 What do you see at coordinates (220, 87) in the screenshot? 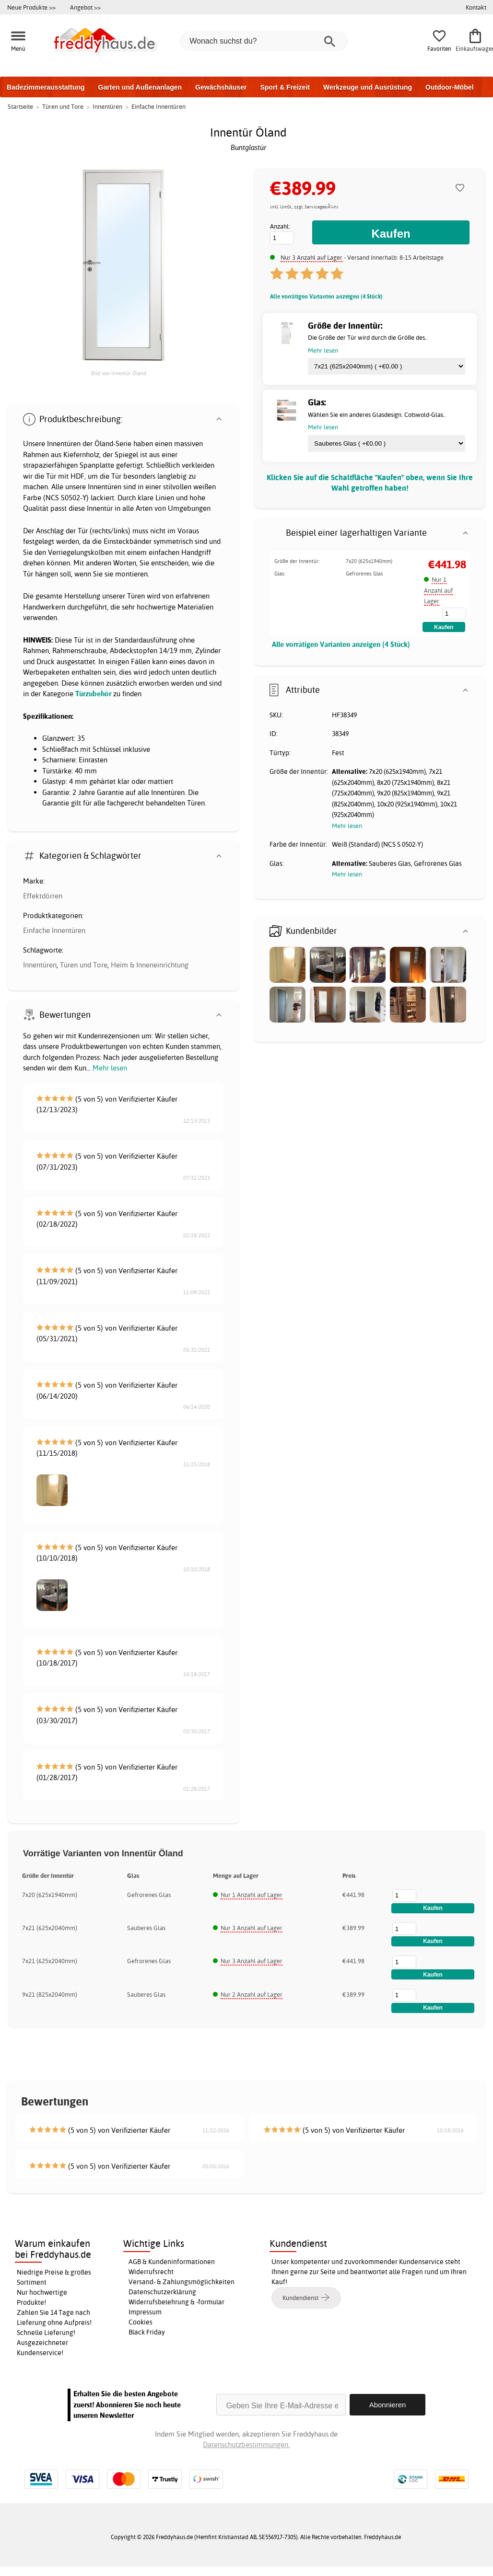
I see `Gewächshäuser` at bounding box center [220, 87].